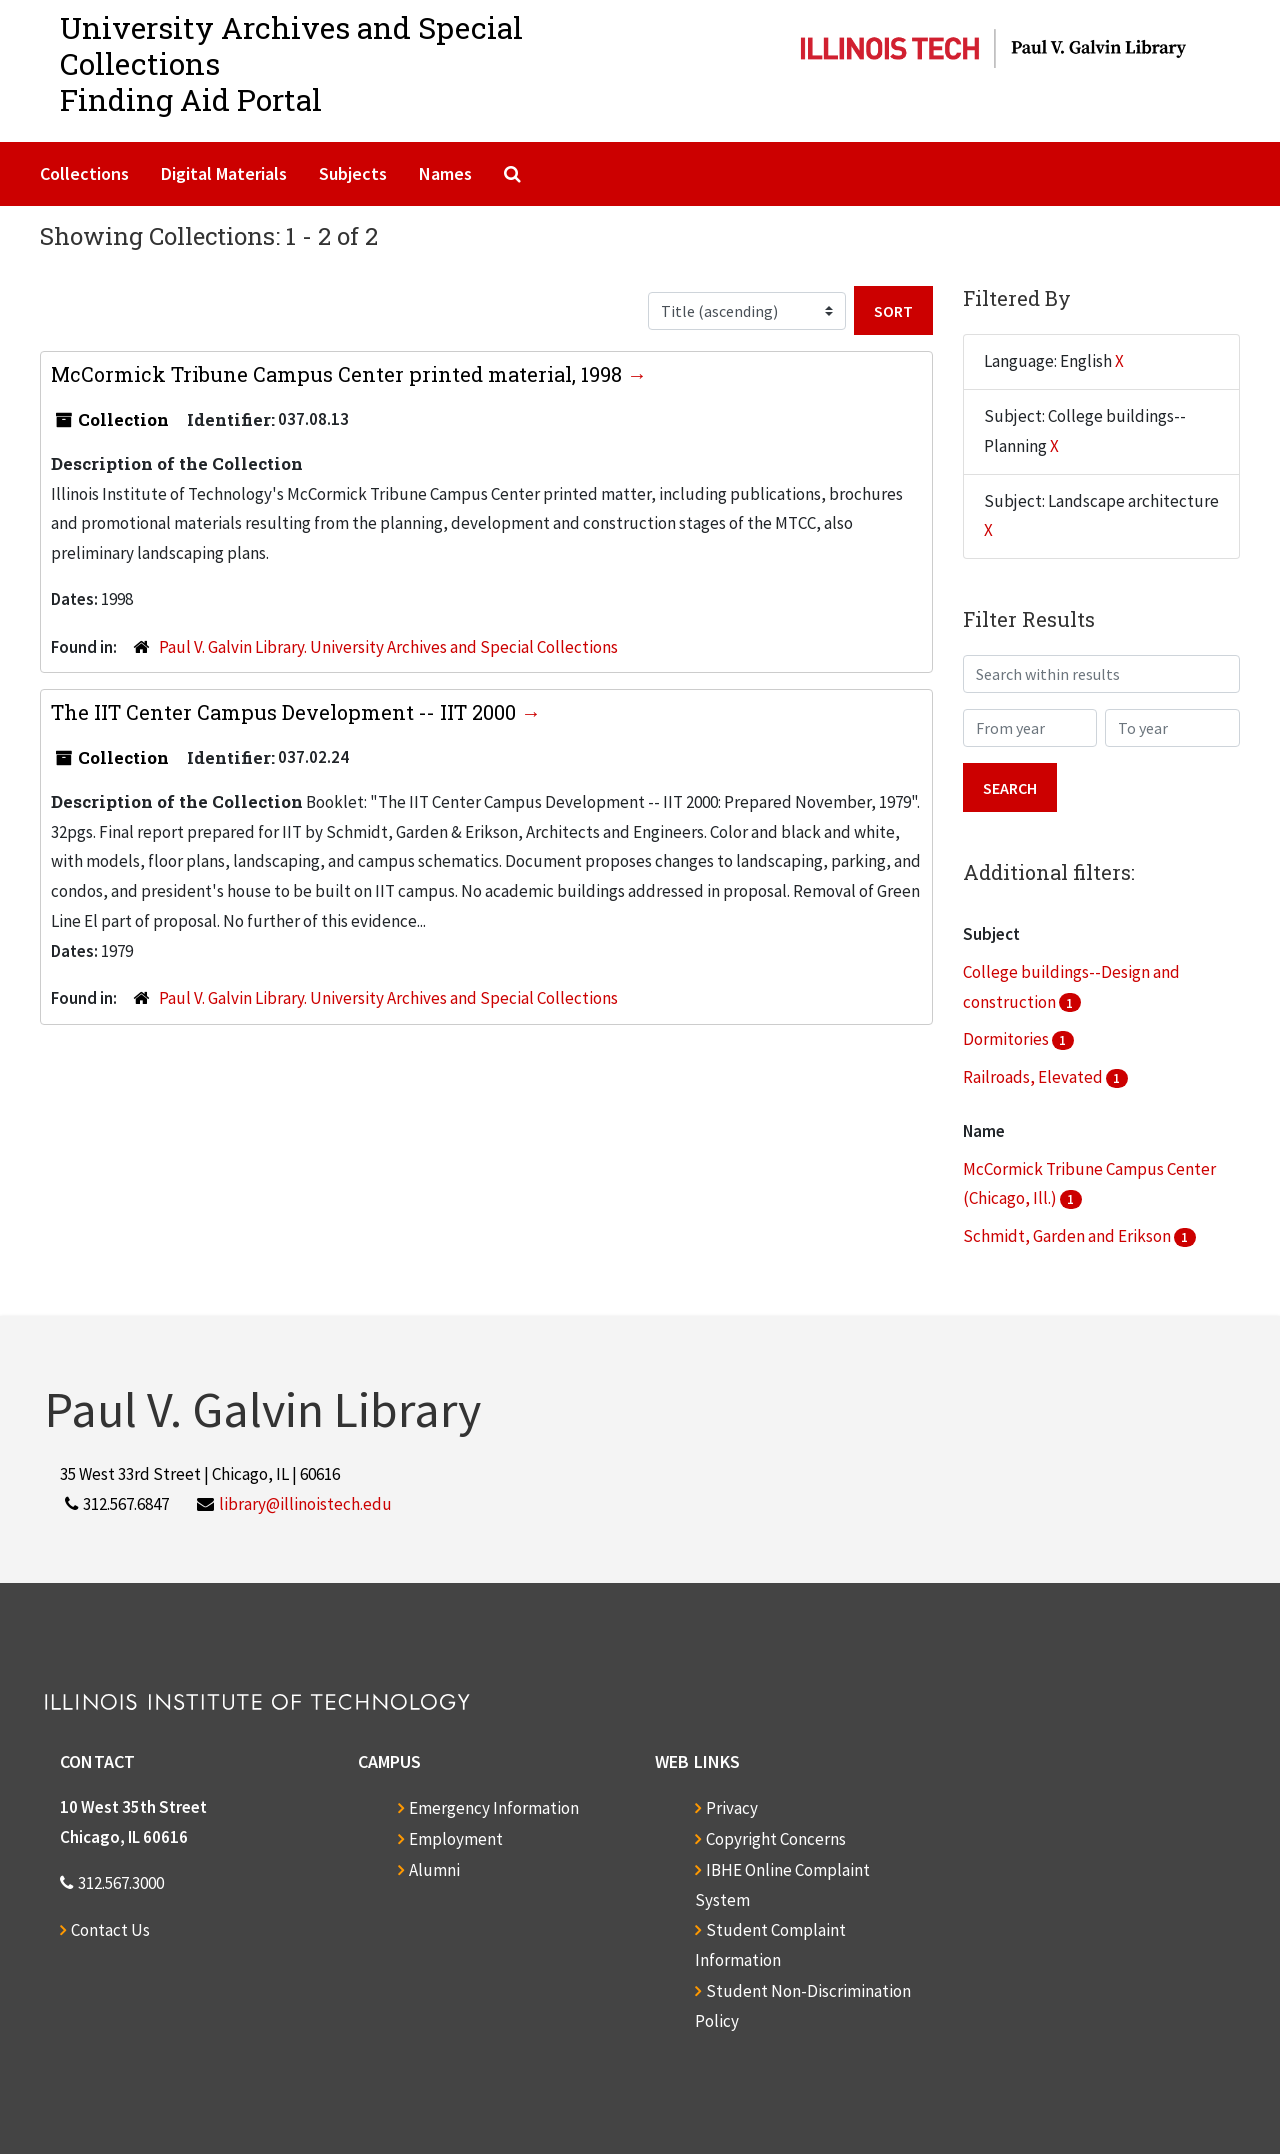 This screenshot has height=2154, width=1280. I want to click on Paul V. Galvin Library. University Archives and Special Collections, so click(388, 647).